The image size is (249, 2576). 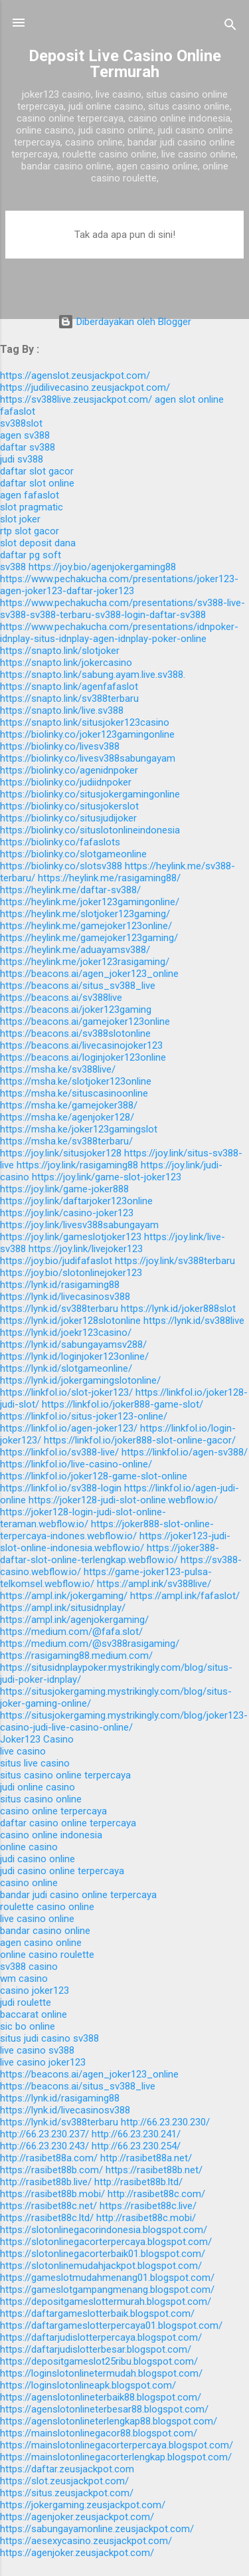 I want to click on https://daftargameslotterbaik.blogspot.com/, so click(x=97, y=2313).